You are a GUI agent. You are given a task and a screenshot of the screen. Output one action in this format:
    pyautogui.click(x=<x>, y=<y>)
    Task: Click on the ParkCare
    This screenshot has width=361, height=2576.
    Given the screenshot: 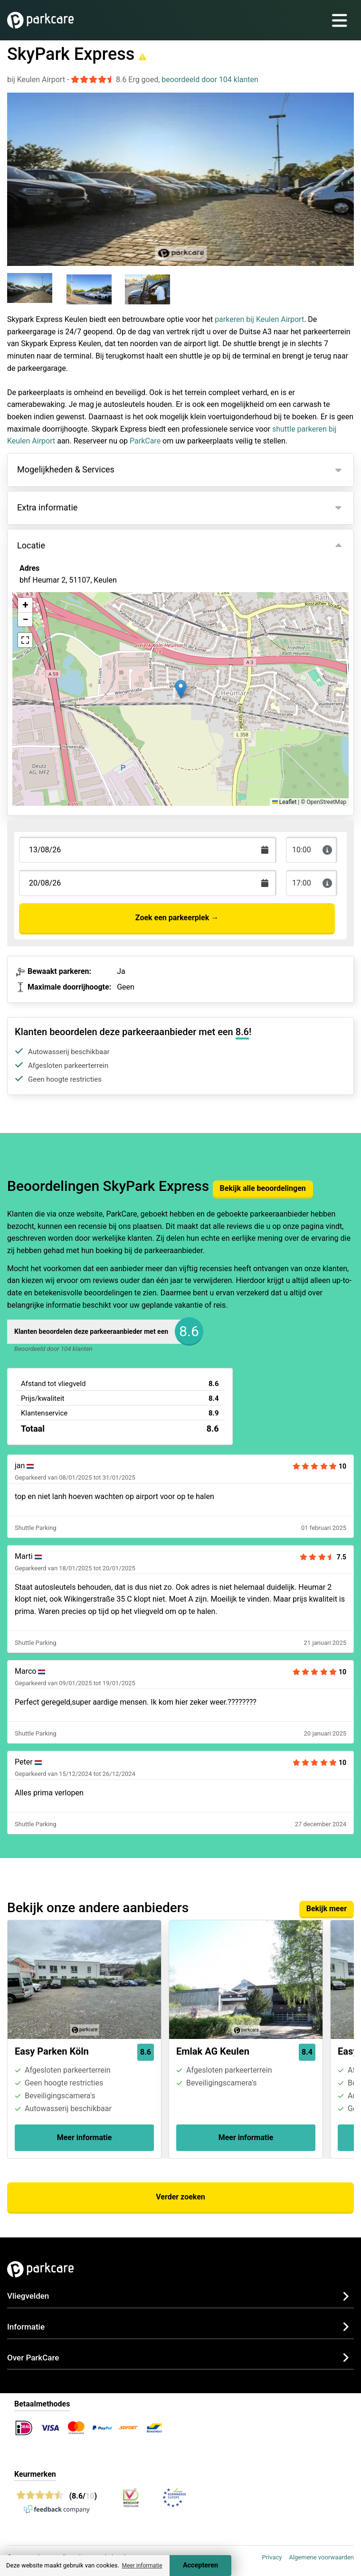 What is the action you would take?
    pyautogui.click(x=145, y=440)
    